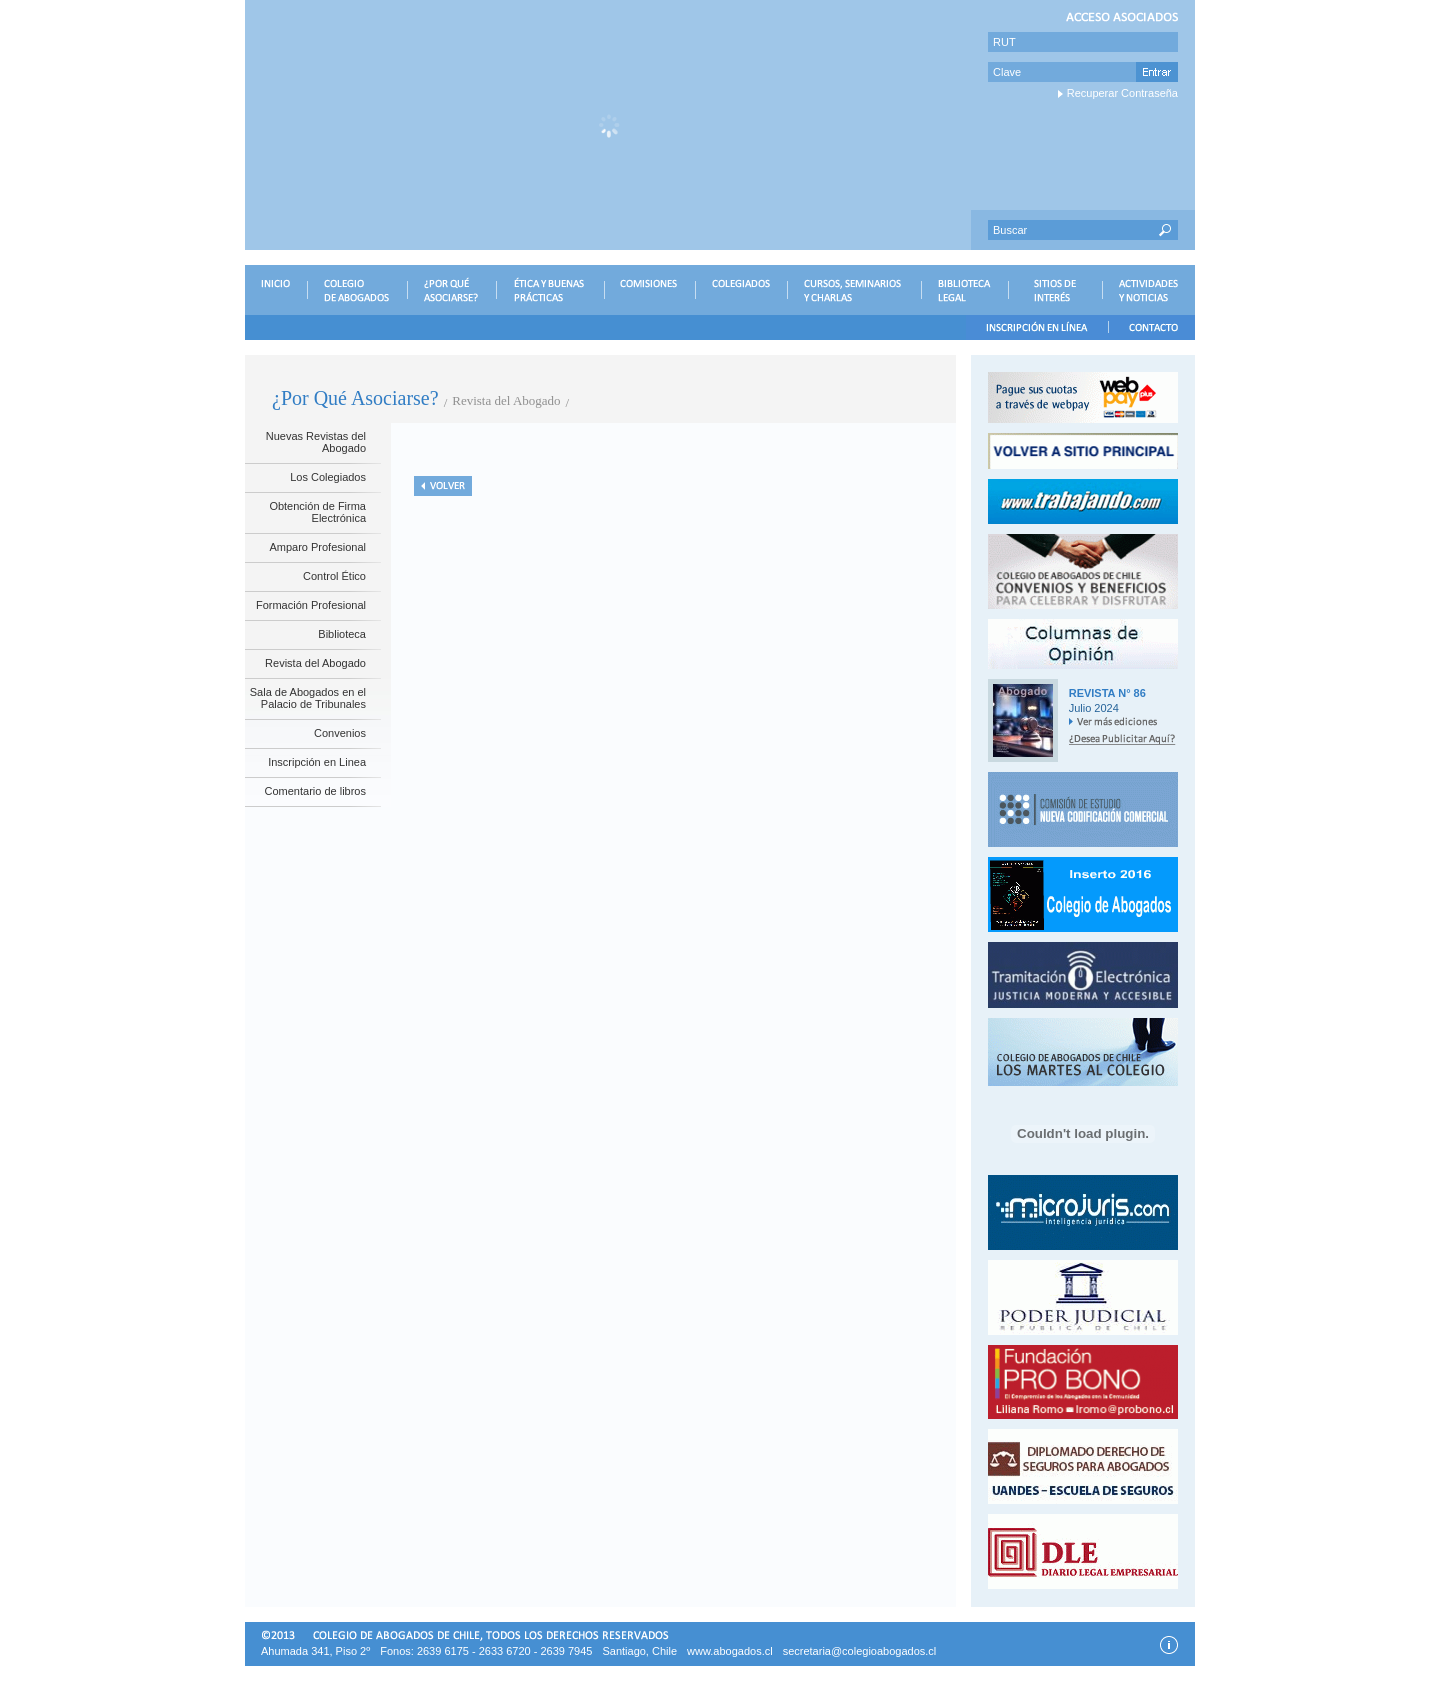  Describe the element at coordinates (276, 290) in the screenshot. I see `INICIO` at that location.